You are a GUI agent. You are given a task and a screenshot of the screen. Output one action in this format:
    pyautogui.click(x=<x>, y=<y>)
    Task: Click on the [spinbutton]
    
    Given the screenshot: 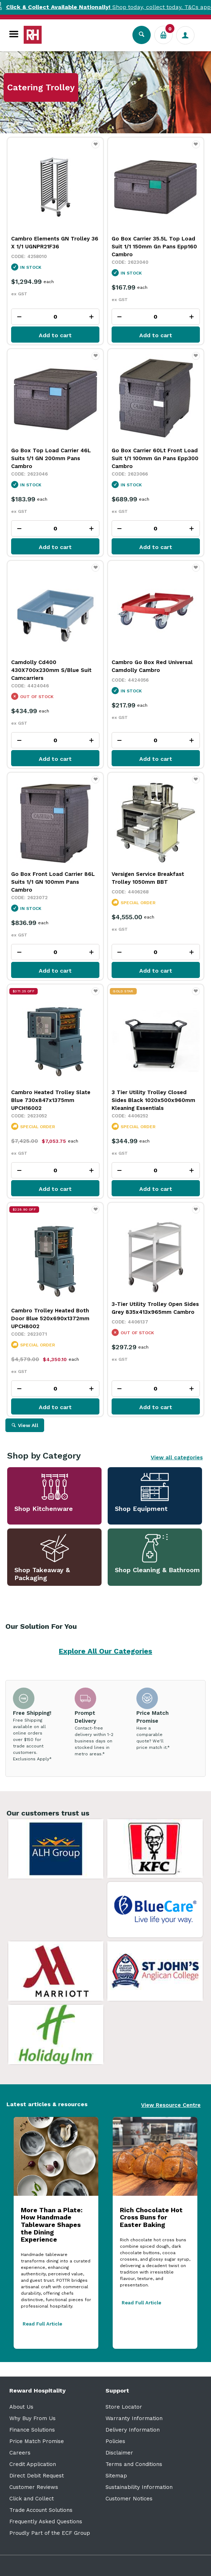 What is the action you would take?
    pyautogui.click(x=55, y=316)
    